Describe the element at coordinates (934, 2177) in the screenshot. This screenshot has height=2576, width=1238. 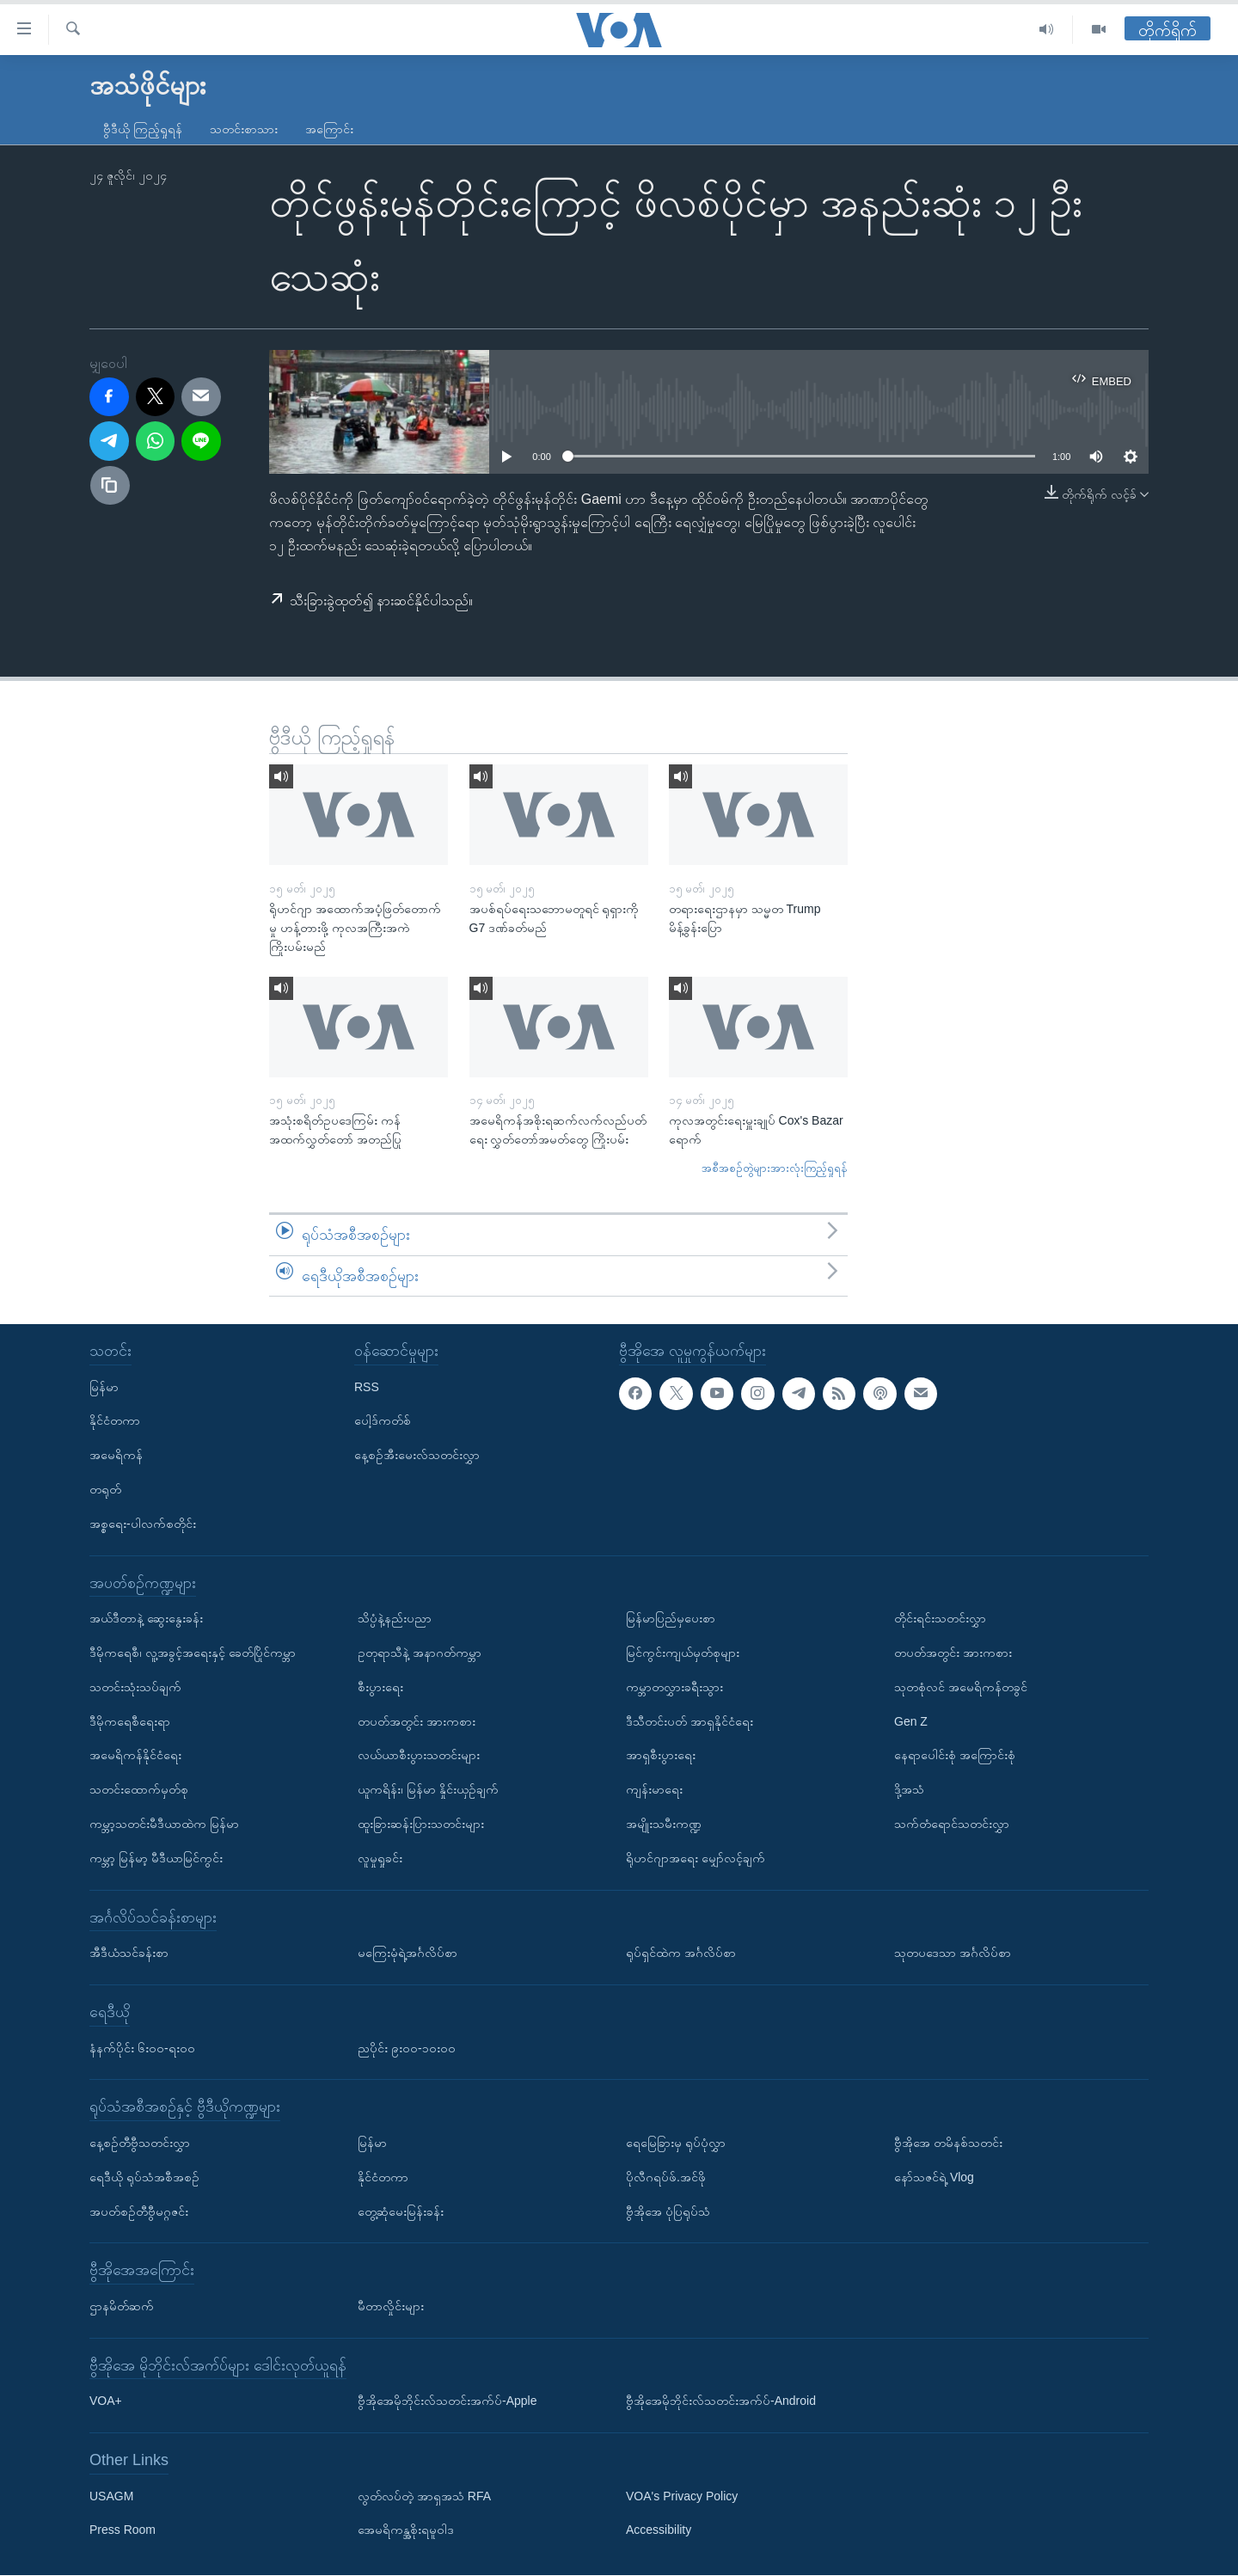
I see `နော်သဇင်ရဲ့ Vlog` at that location.